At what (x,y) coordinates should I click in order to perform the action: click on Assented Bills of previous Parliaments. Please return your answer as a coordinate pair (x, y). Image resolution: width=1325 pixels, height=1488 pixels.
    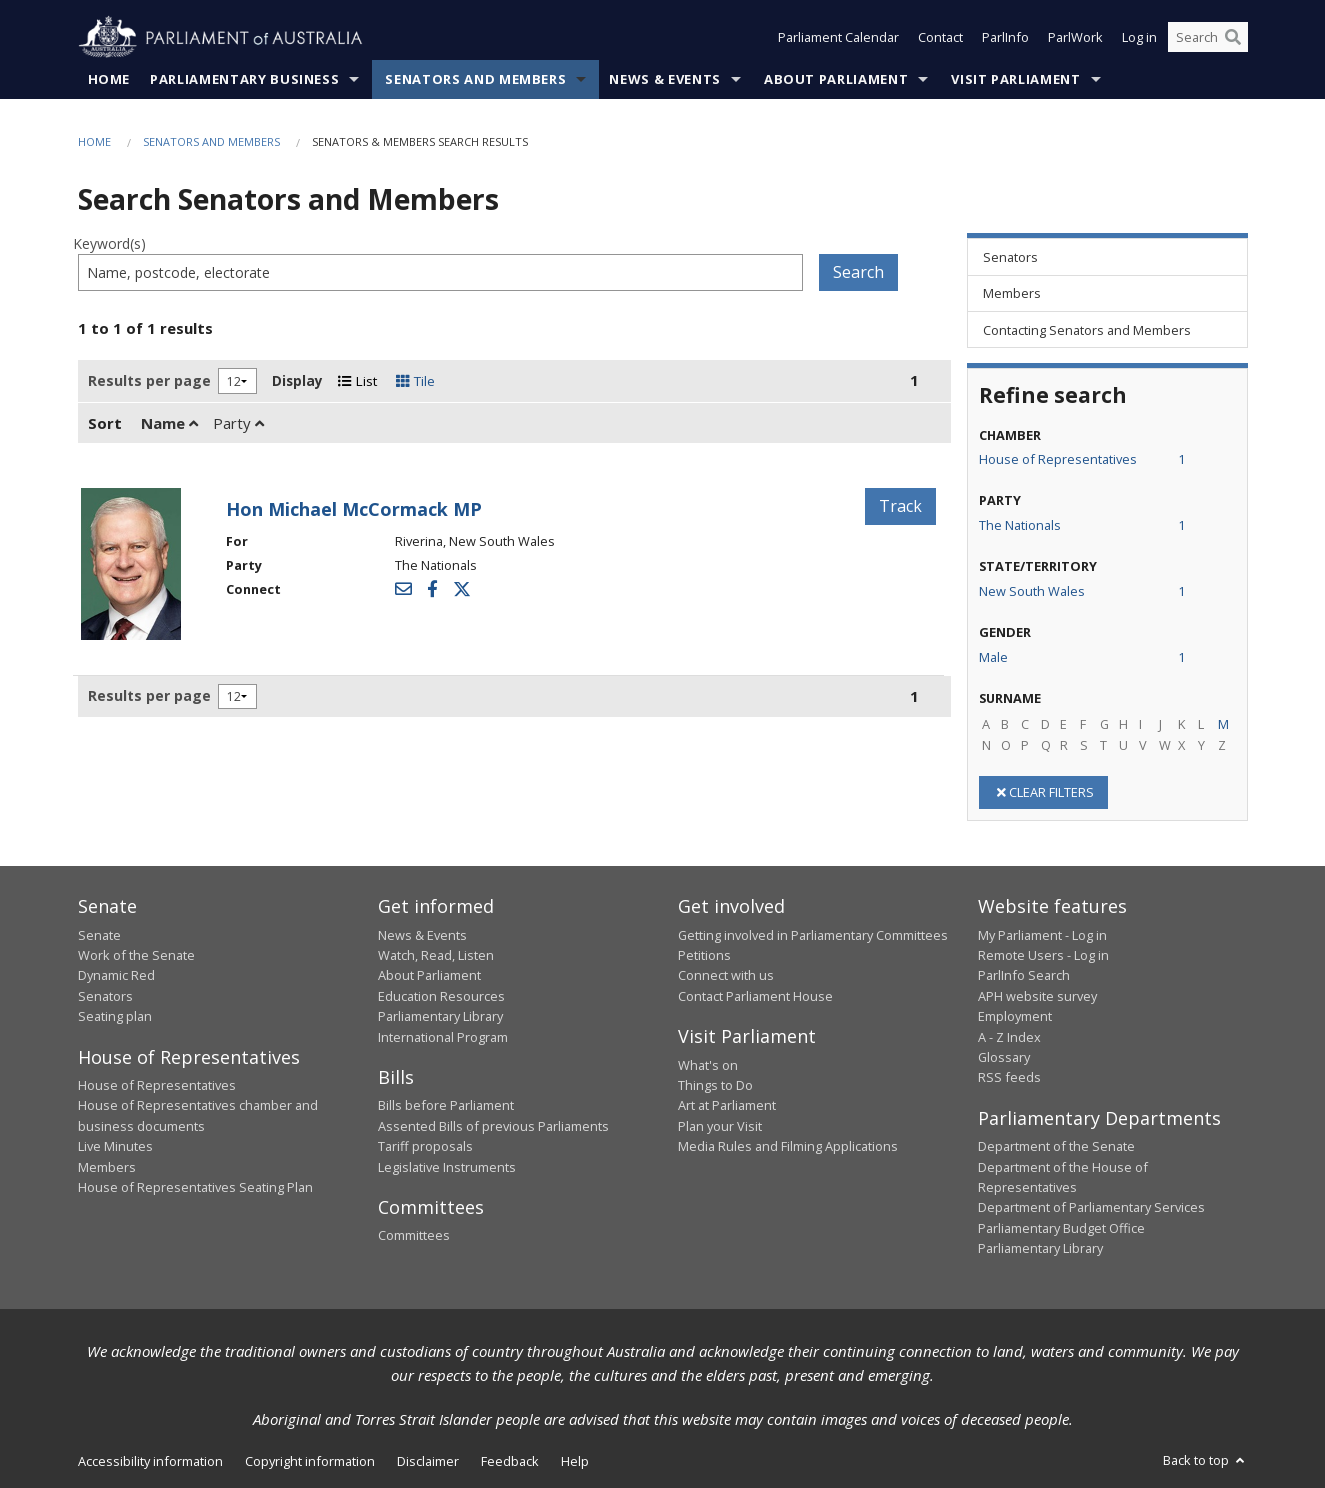
    Looking at the image, I should click on (493, 1126).